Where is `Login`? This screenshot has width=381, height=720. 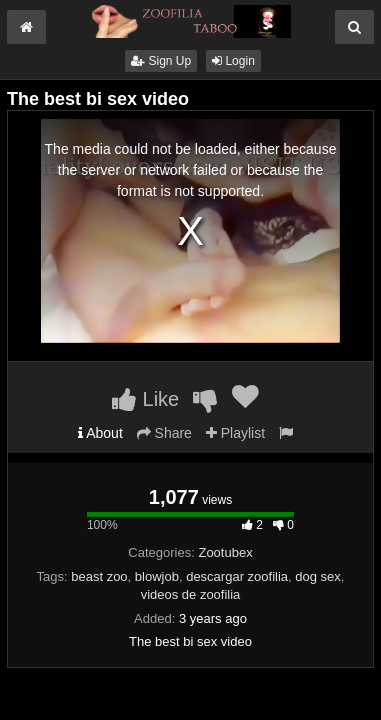 Login is located at coordinates (233, 61).